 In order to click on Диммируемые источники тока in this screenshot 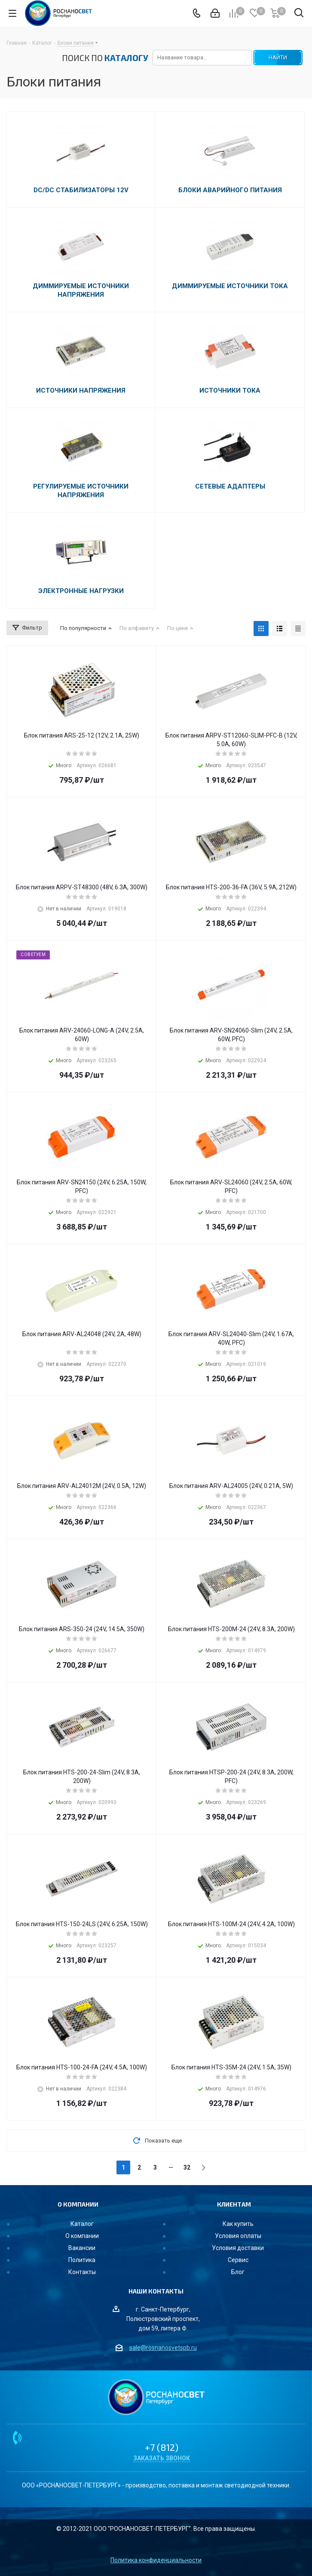, I will do `click(230, 286)`.